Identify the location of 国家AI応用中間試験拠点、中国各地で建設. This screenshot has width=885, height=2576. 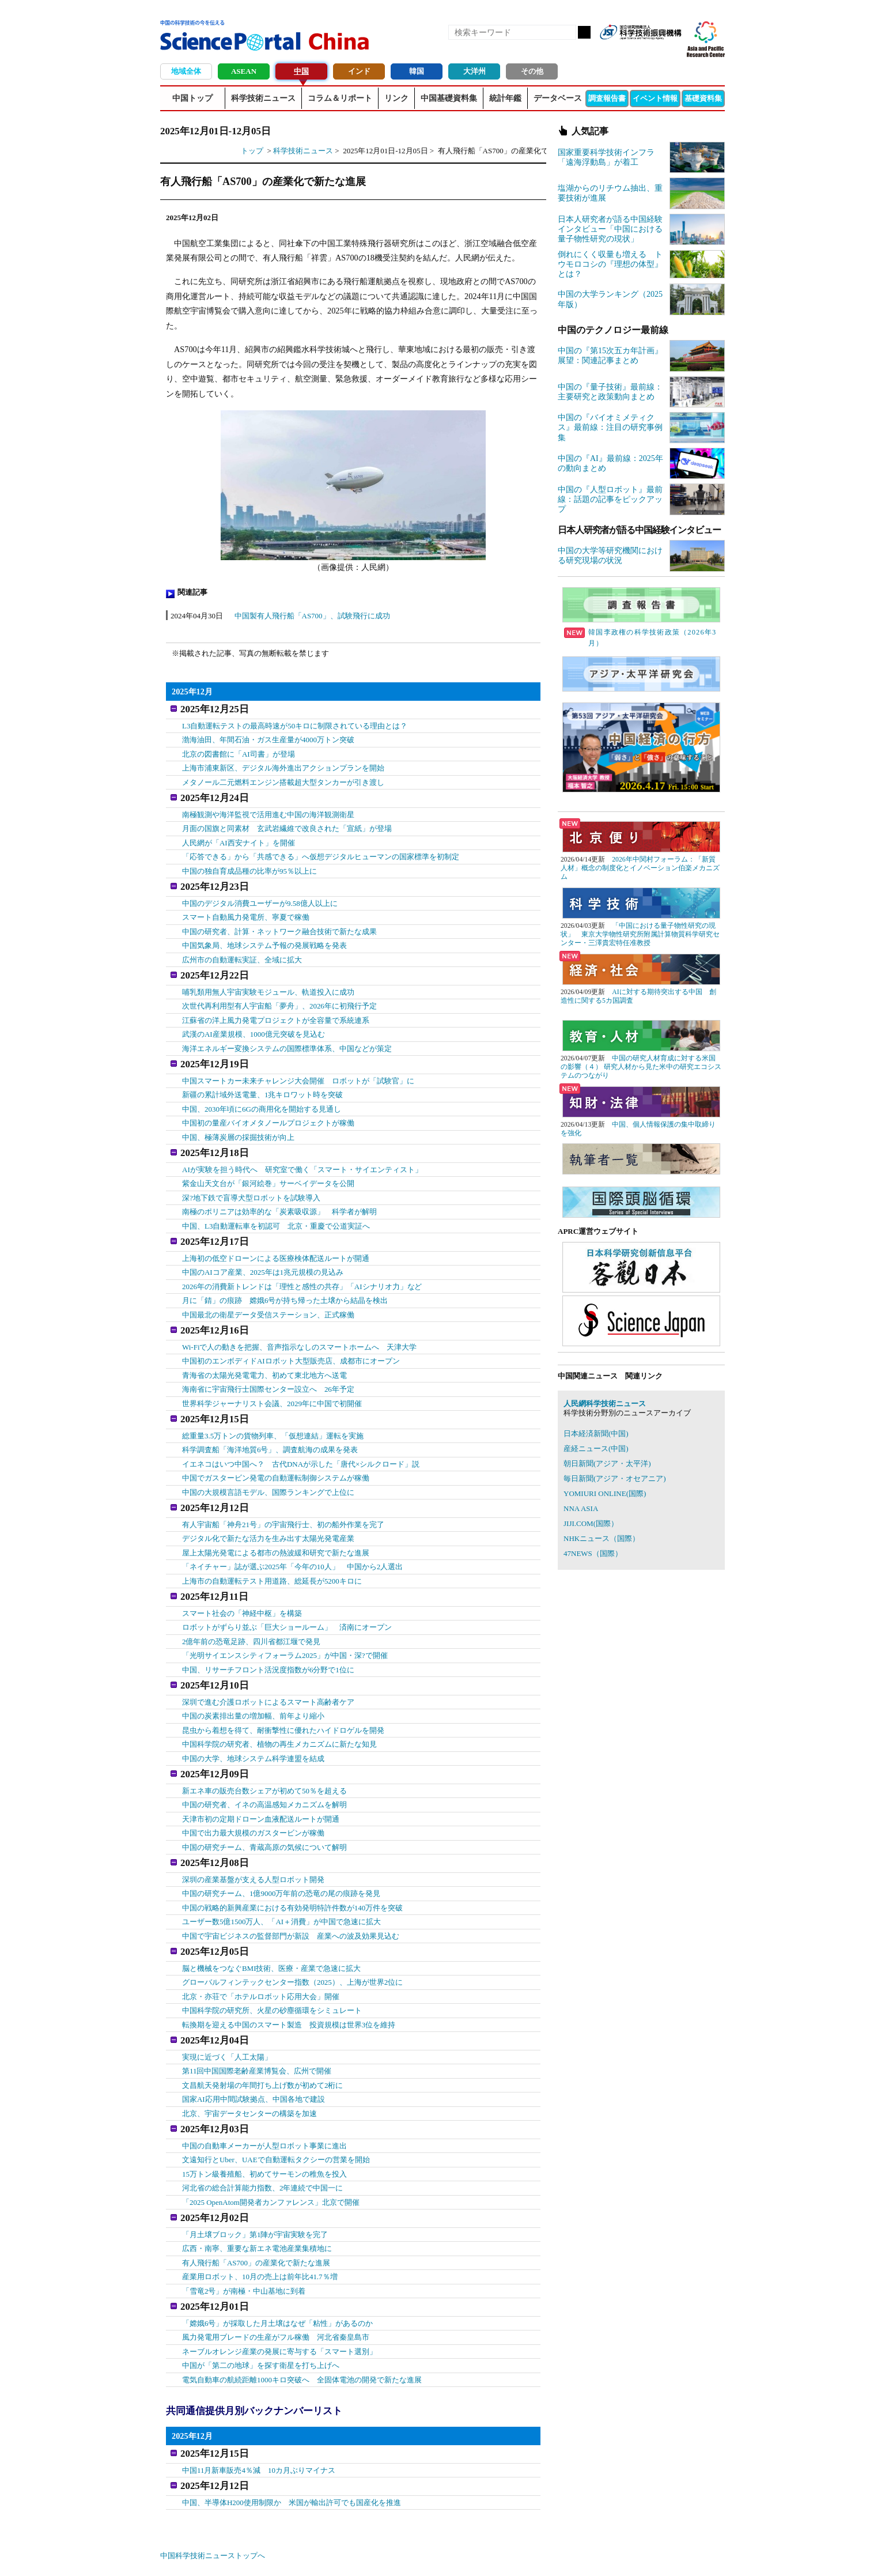
(253, 2055).